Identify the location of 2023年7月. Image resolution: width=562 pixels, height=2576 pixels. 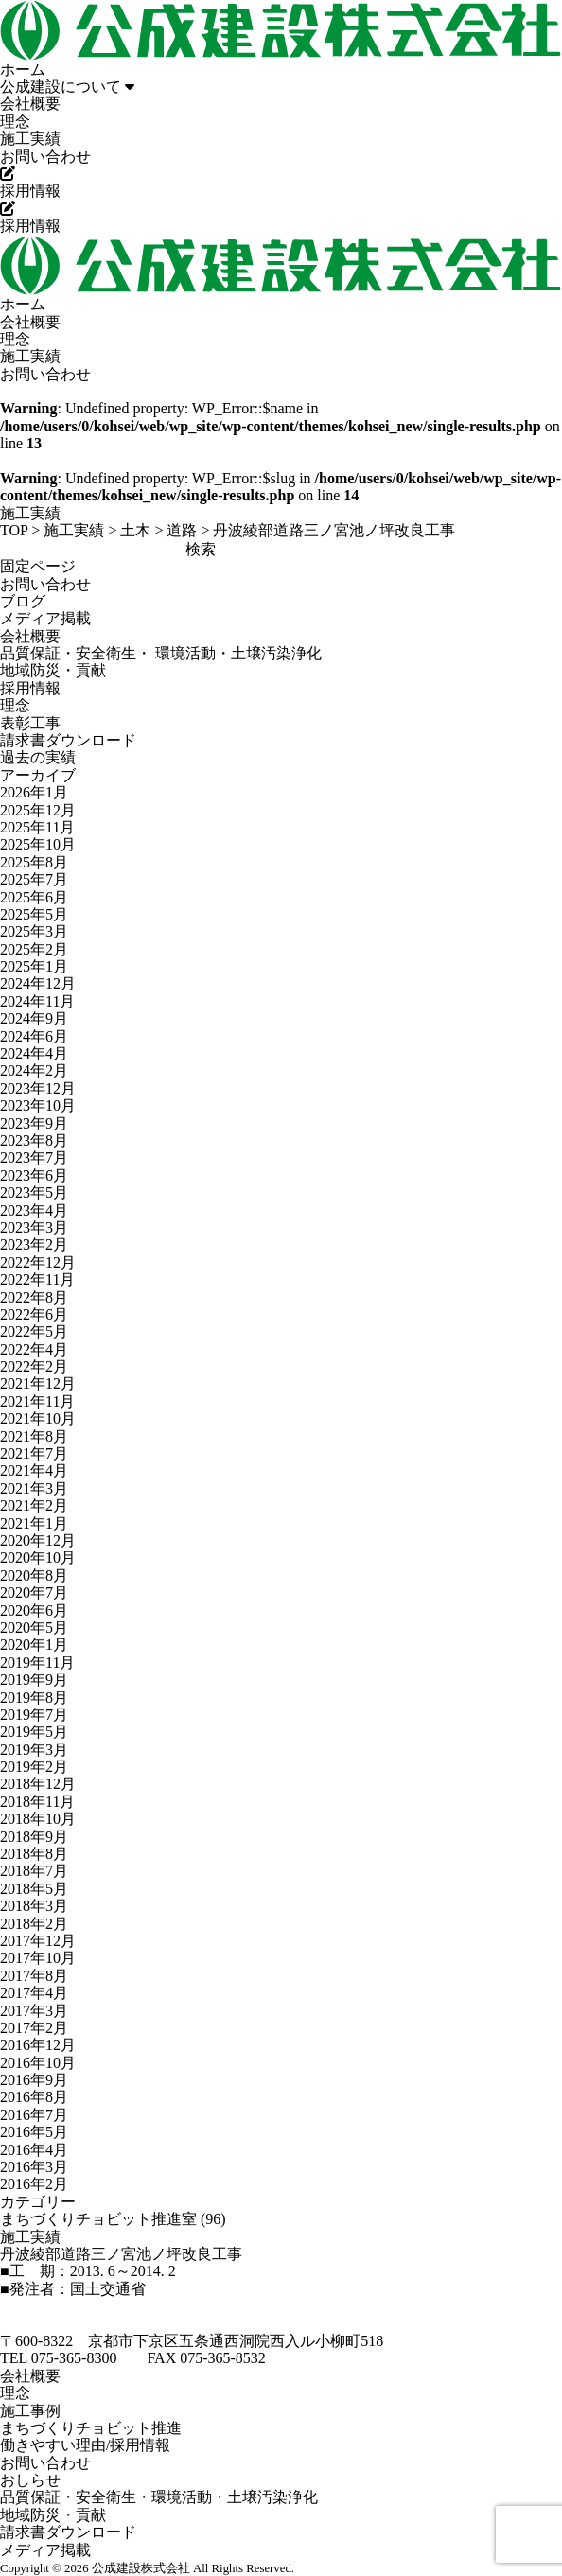
(34, 1157).